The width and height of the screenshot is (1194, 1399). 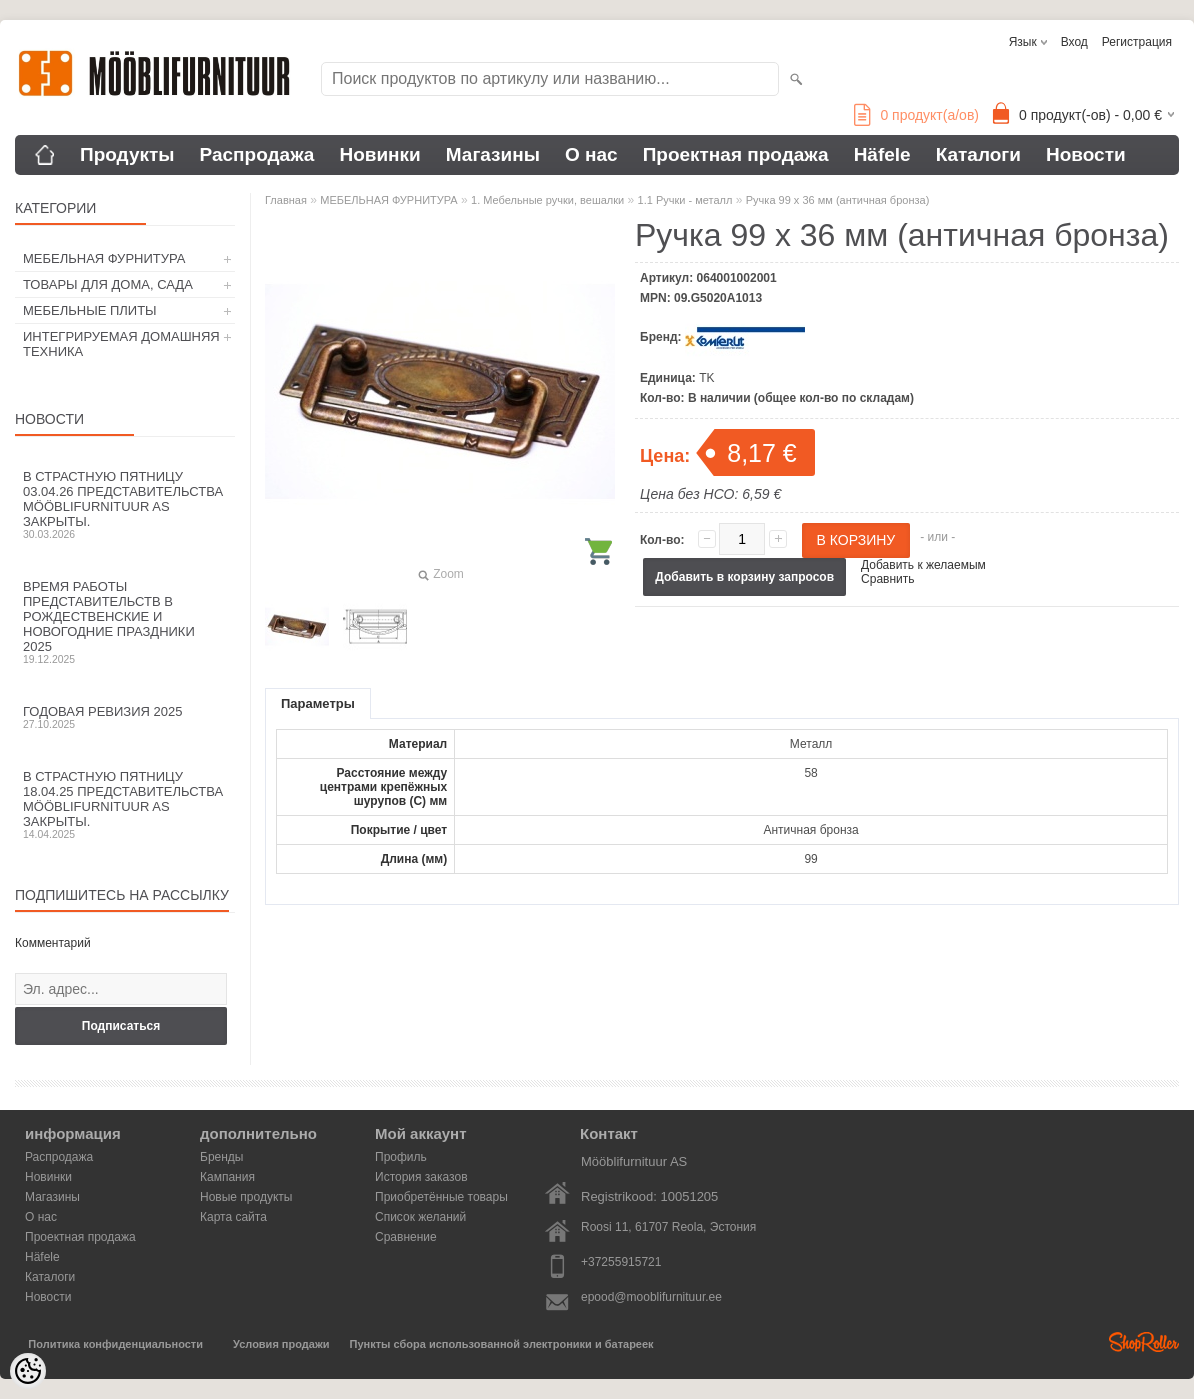 I want to click on Каталоги, so click(x=978, y=154).